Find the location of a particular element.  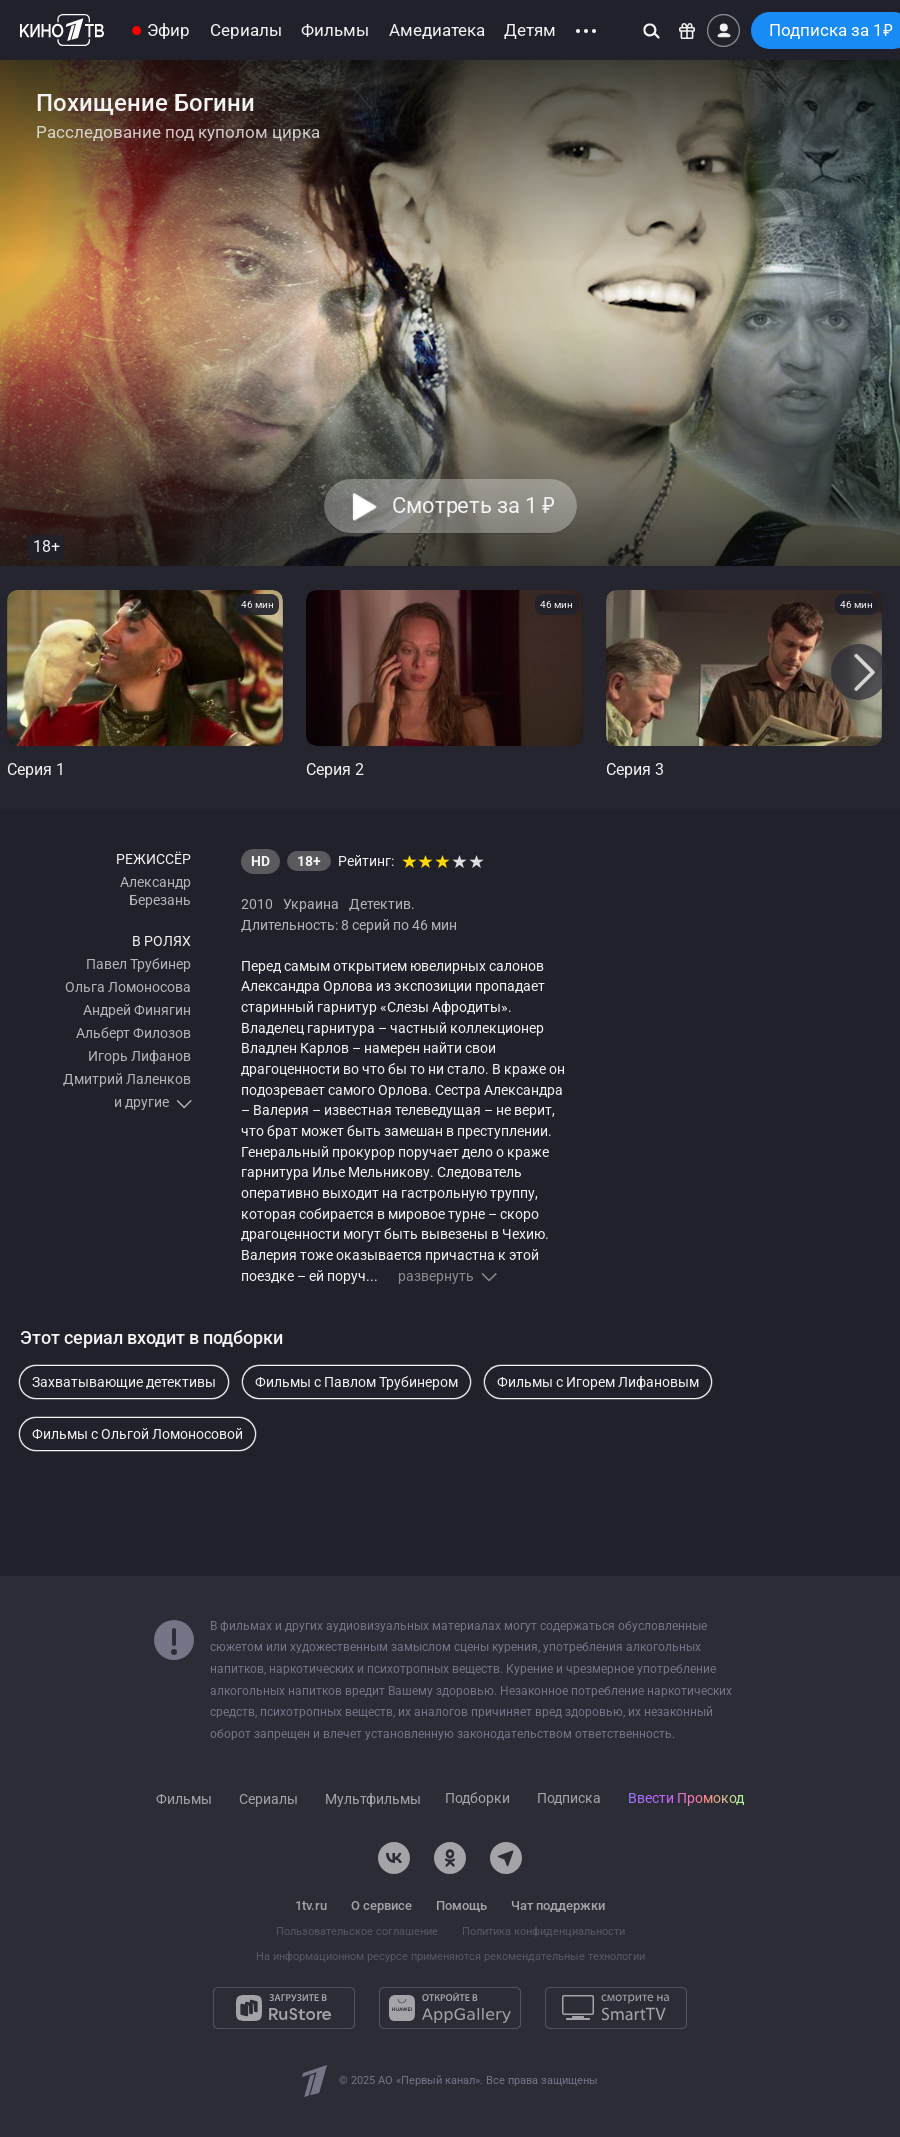

Фильмы с Игорем Лифановым is located at coordinates (598, 1382).